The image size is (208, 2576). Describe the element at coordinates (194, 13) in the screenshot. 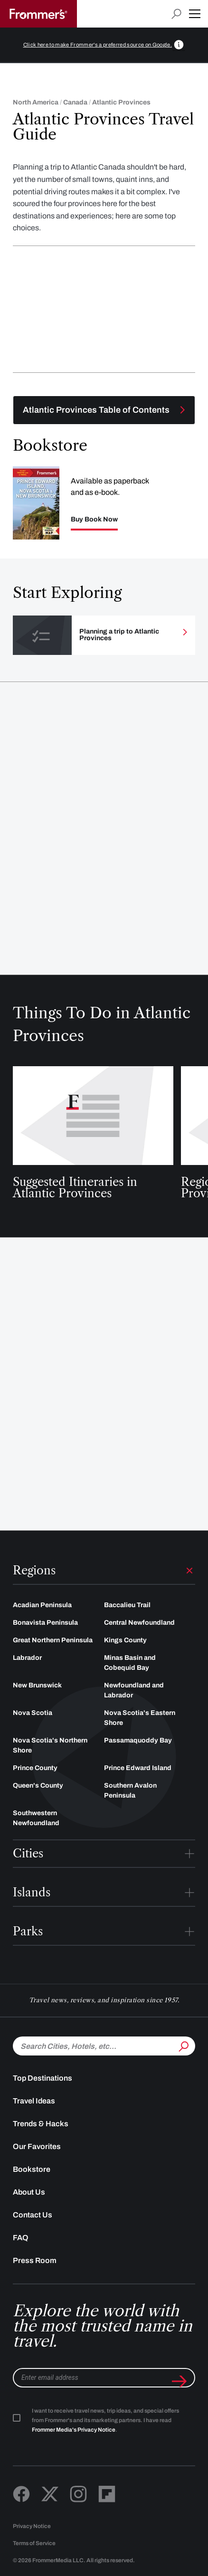

I see `[button]` at that location.